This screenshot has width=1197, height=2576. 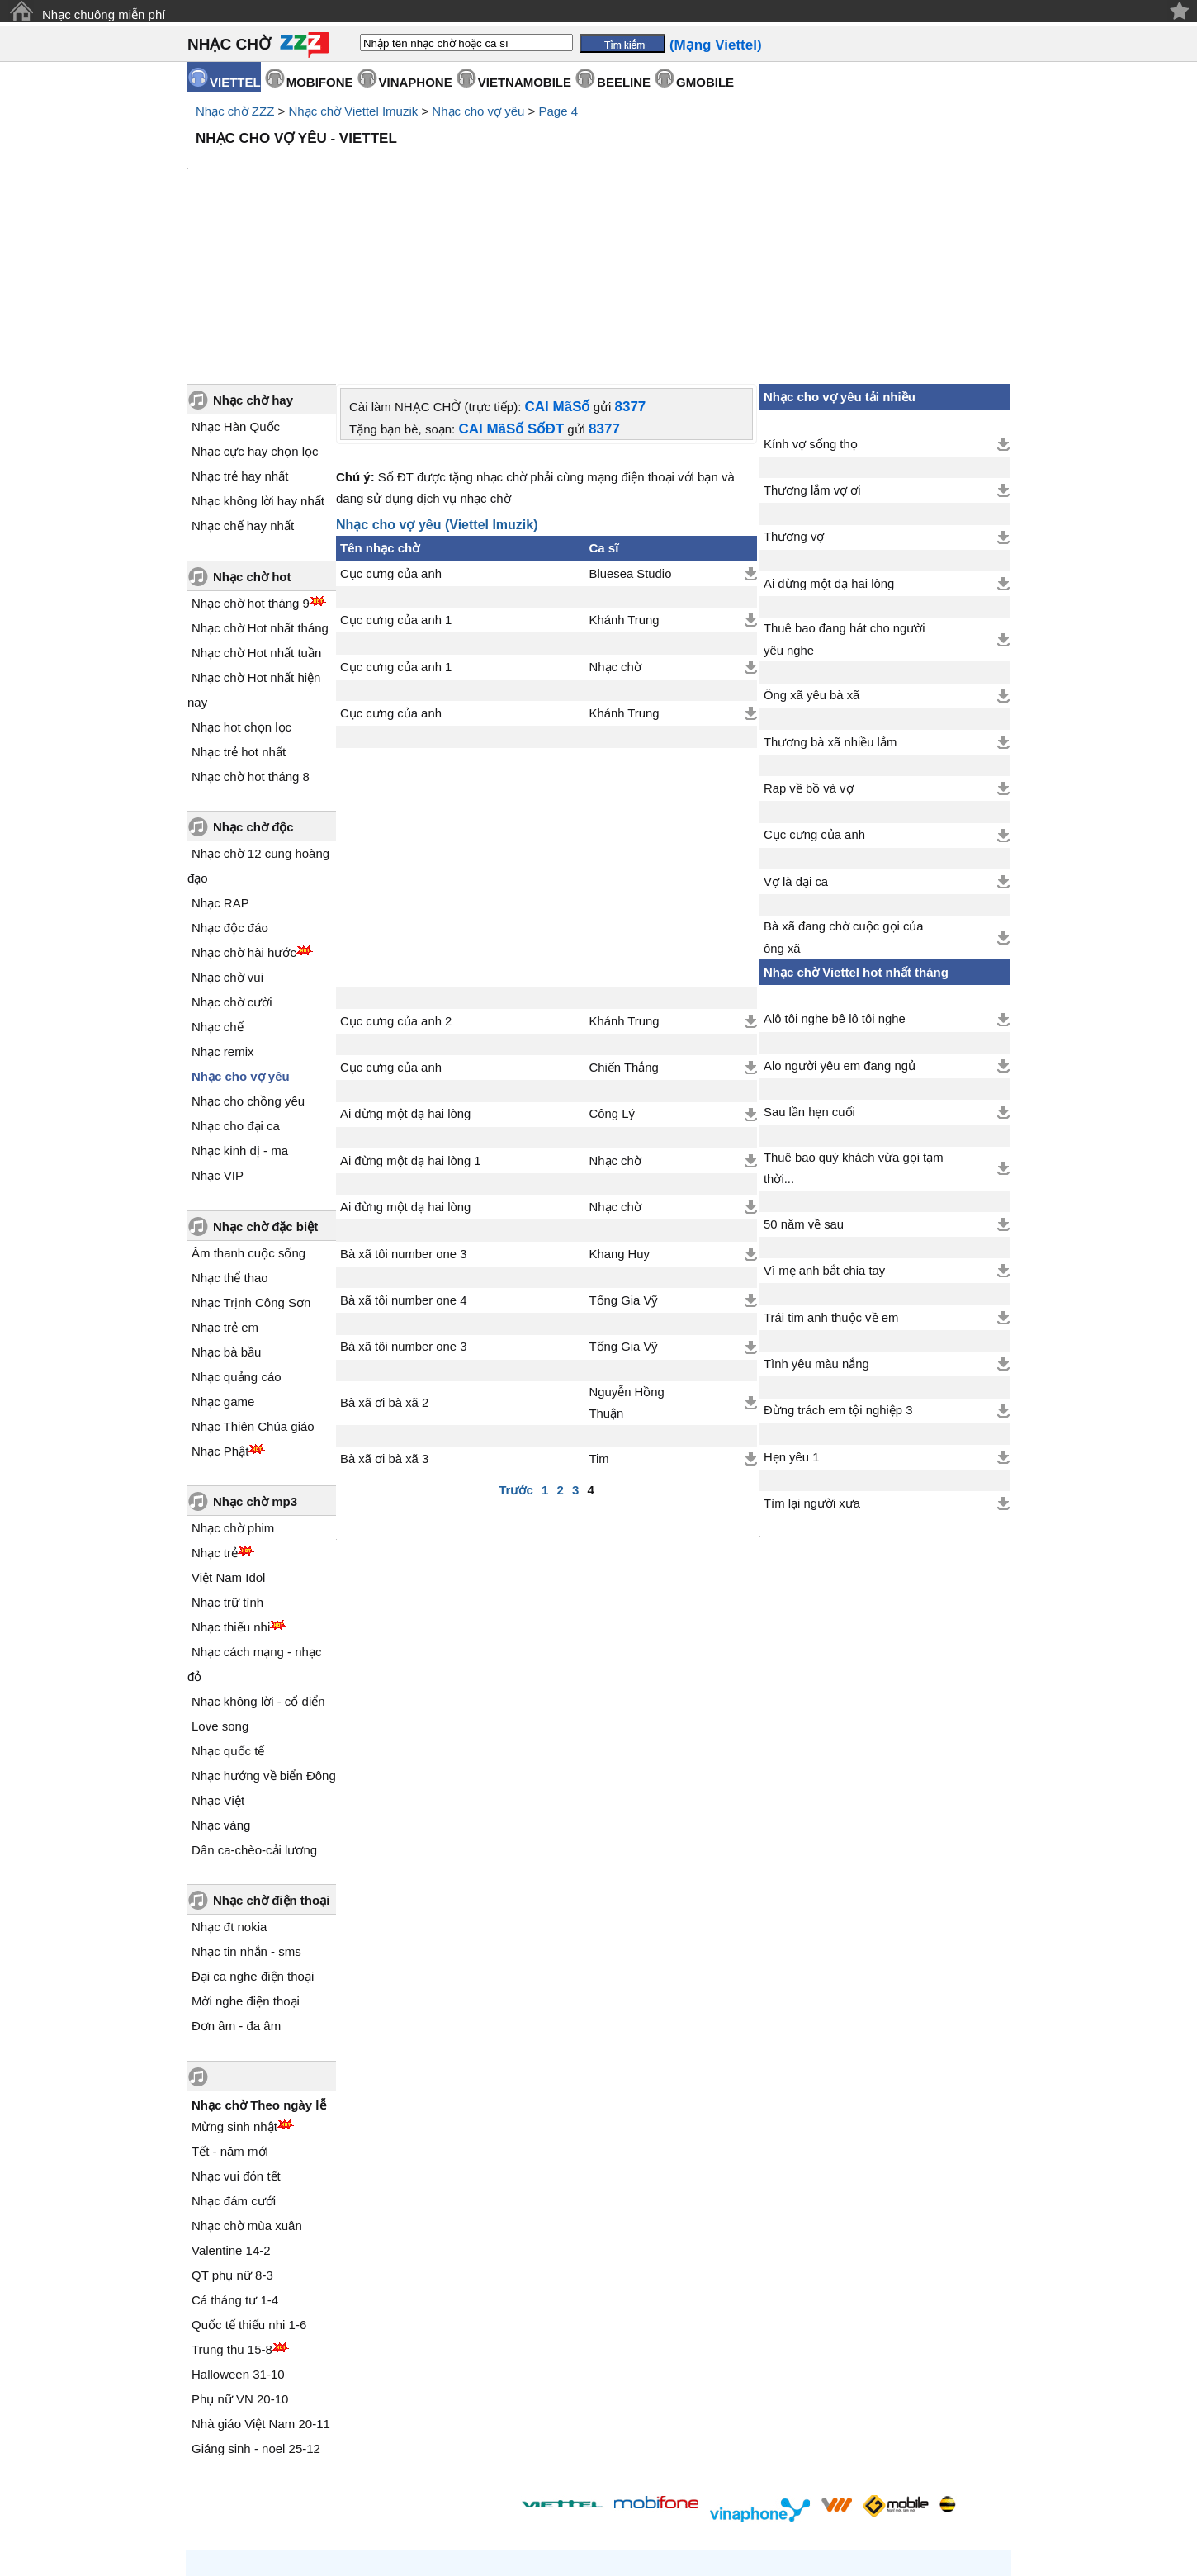 I want to click on Kính vợ sống thọ, so click(x=811, y=303).